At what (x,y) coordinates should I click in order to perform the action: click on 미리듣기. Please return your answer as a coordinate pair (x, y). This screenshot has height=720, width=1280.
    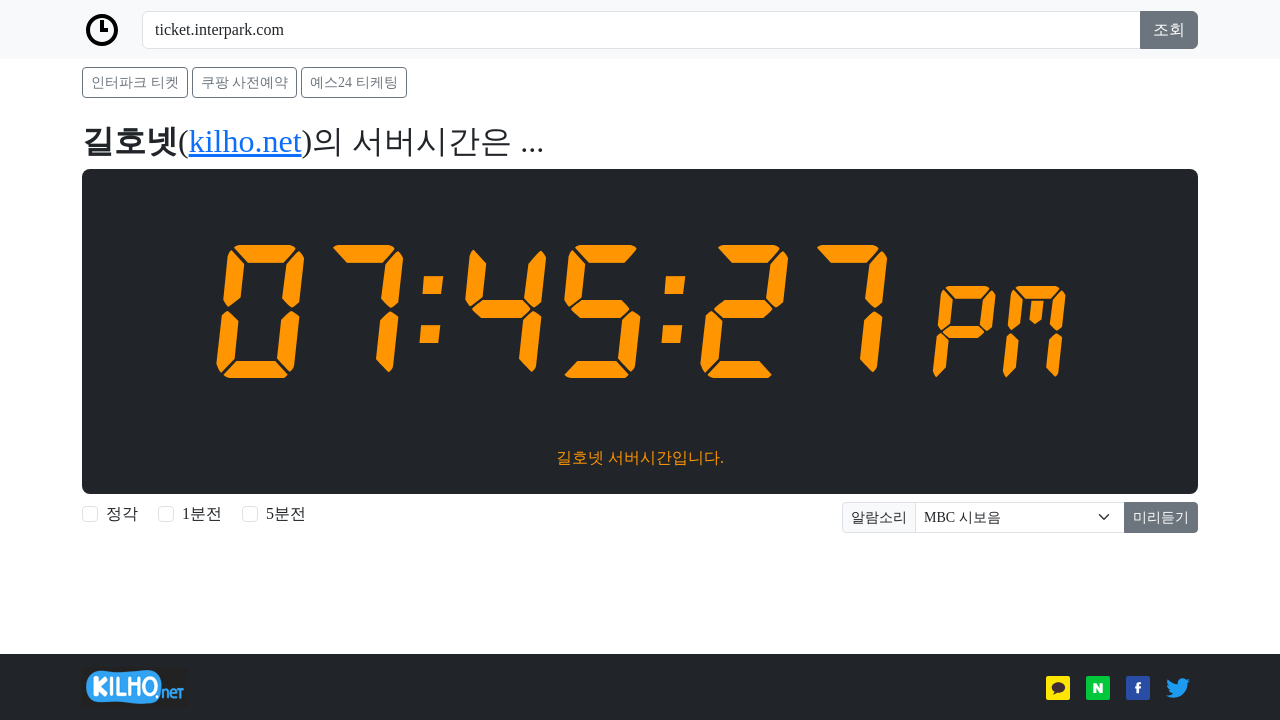
    Looking at the image, I should click on (1161, 517).